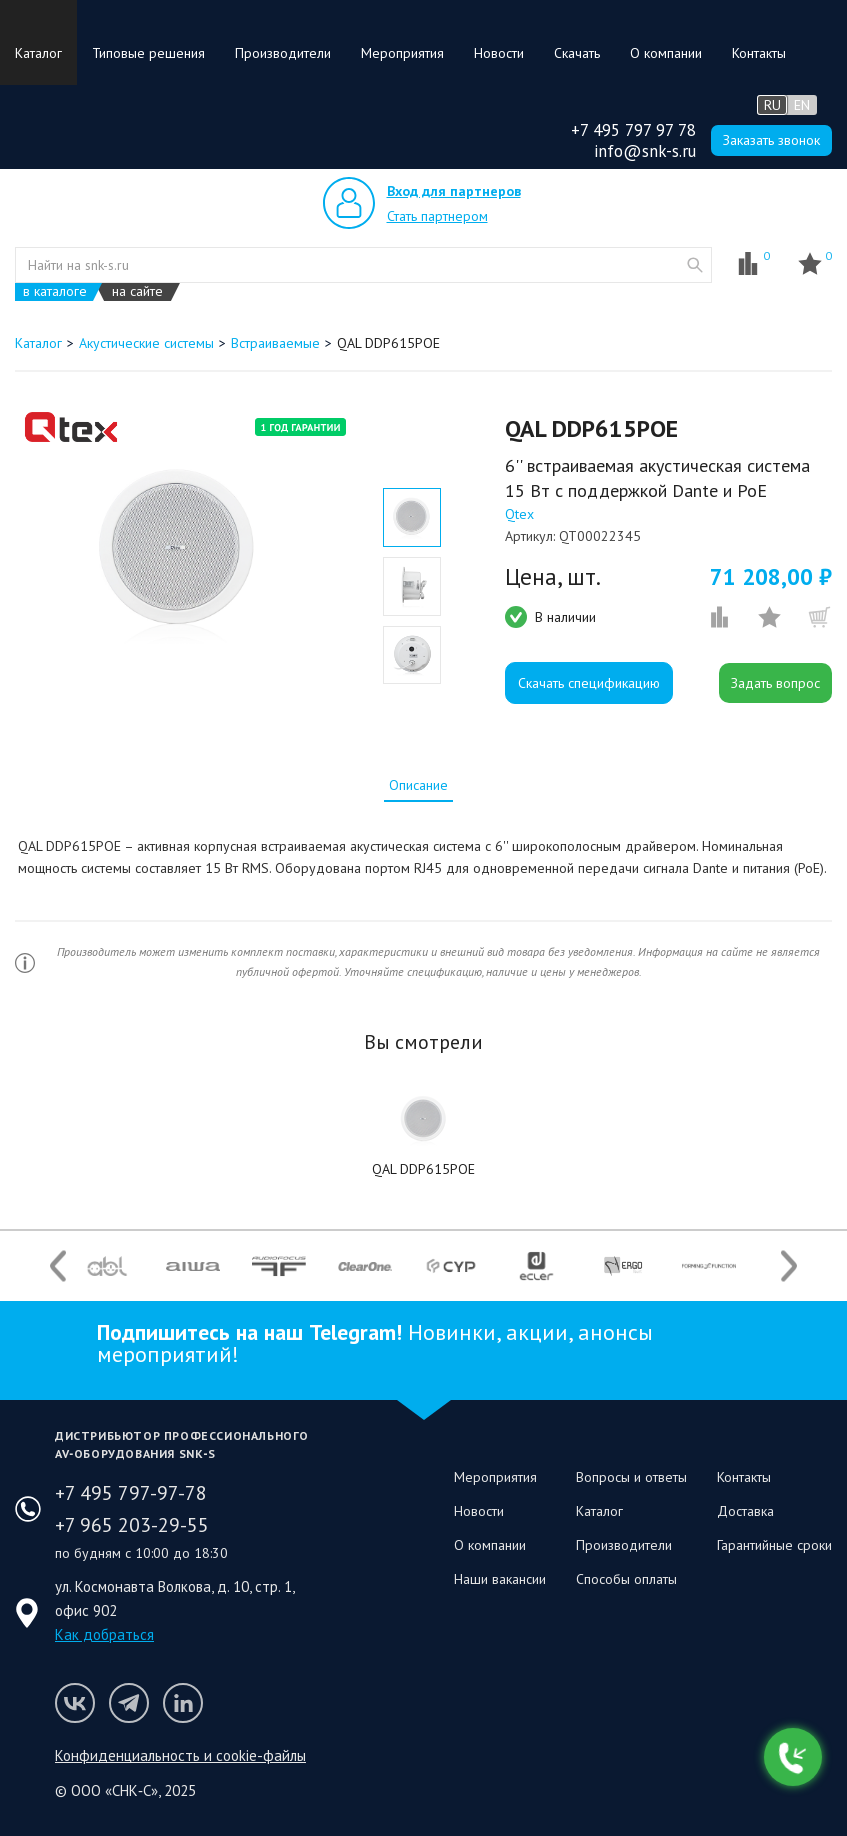 Image resolution: width=847 pixels, height=1836 pixels. Describe the element at coordinates (179, 552) in the screenshot. I see `[option]` at that location.